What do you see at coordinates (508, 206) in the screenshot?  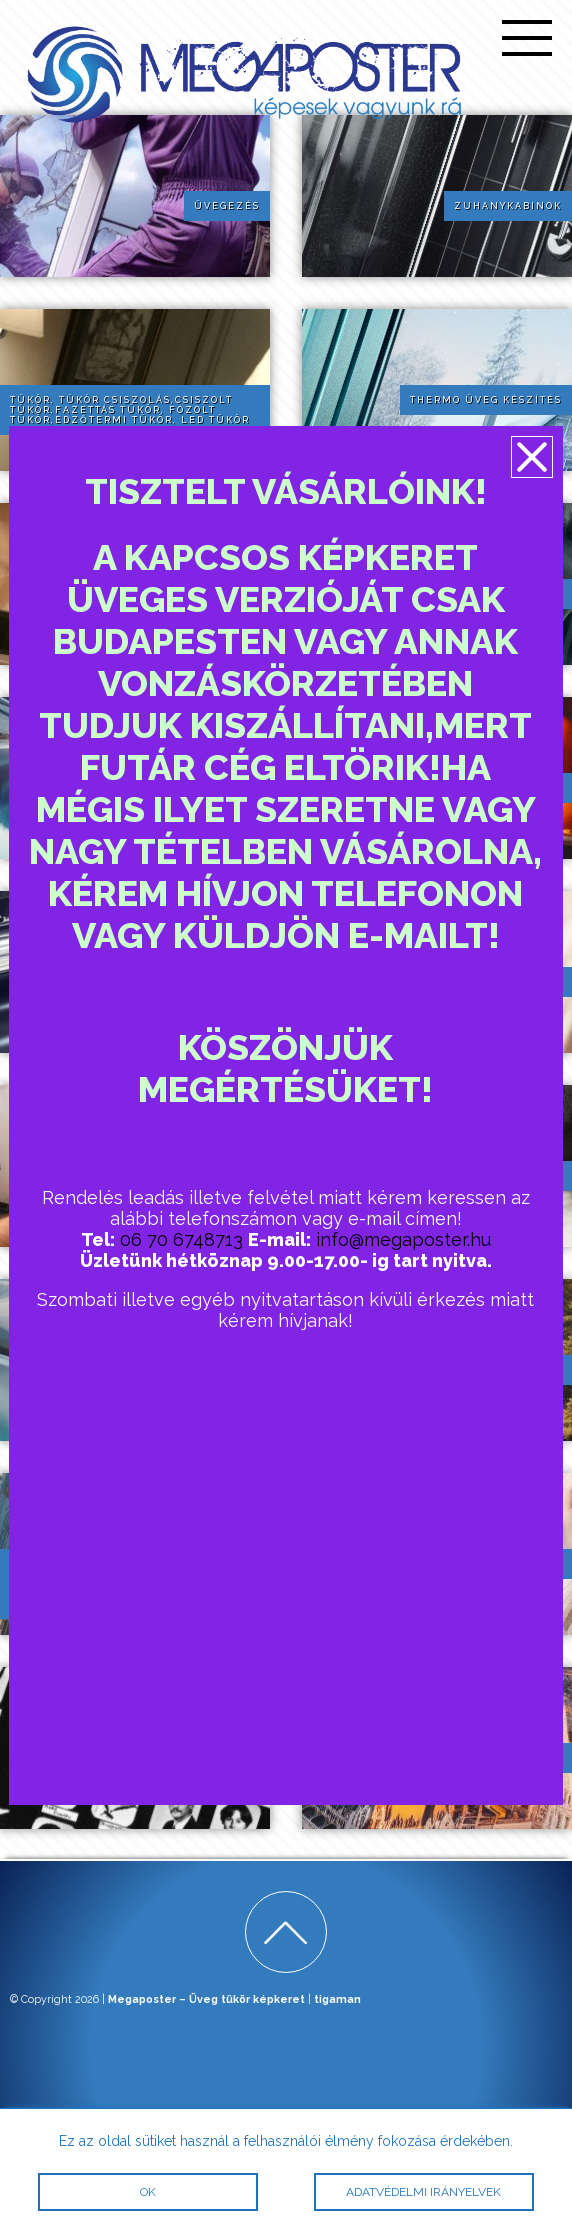 I see `Zuhanykabinok` at bounding box center [508, 206].